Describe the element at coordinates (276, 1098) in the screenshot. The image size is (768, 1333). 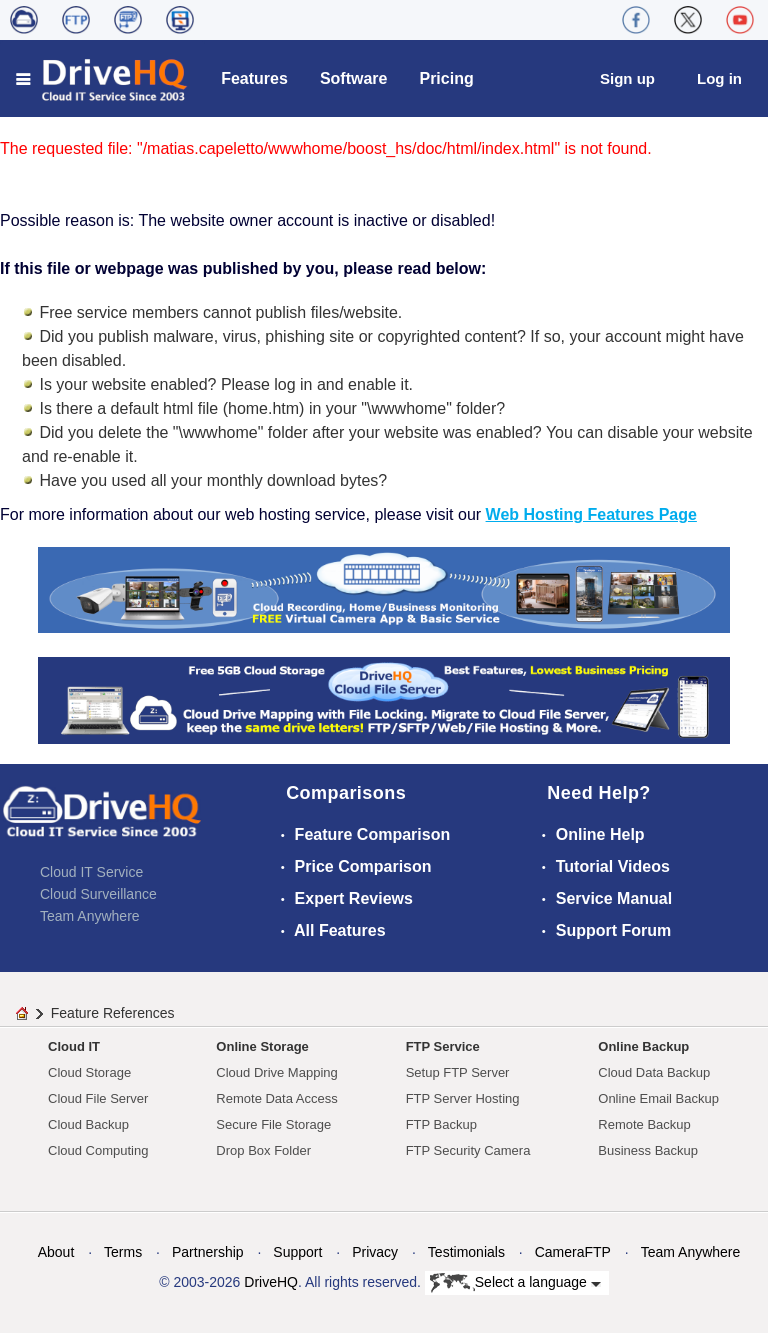
I see `Remote Data Access` at that location.